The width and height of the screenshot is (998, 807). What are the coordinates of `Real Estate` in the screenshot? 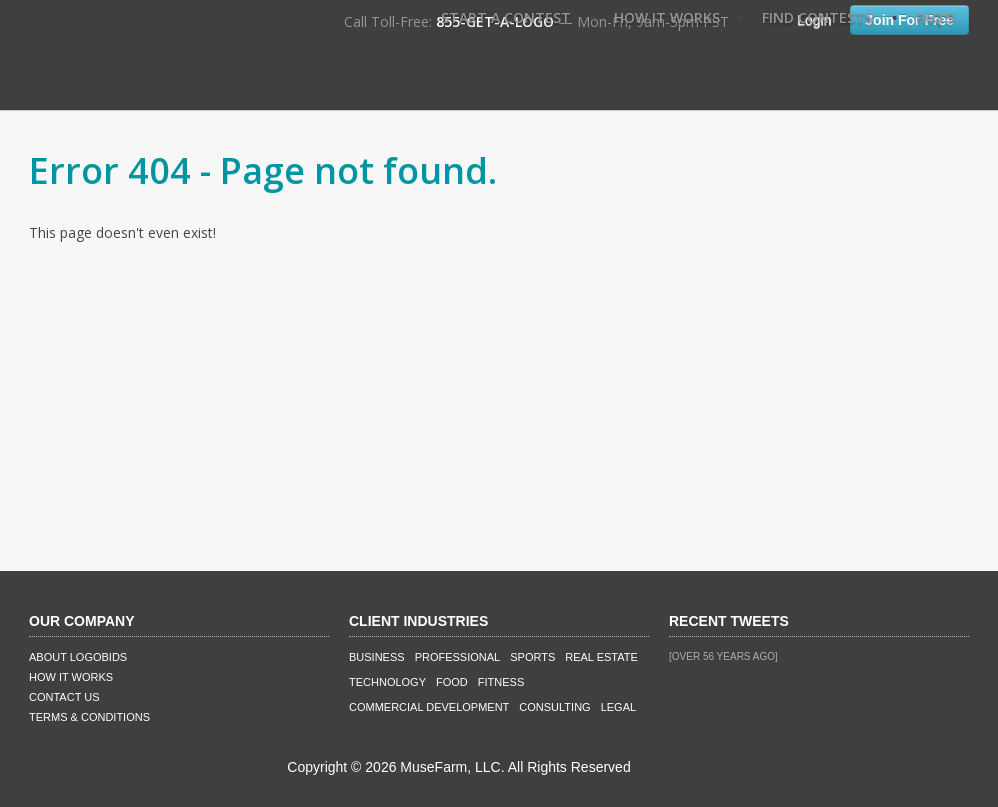 It's located at (601, 657).